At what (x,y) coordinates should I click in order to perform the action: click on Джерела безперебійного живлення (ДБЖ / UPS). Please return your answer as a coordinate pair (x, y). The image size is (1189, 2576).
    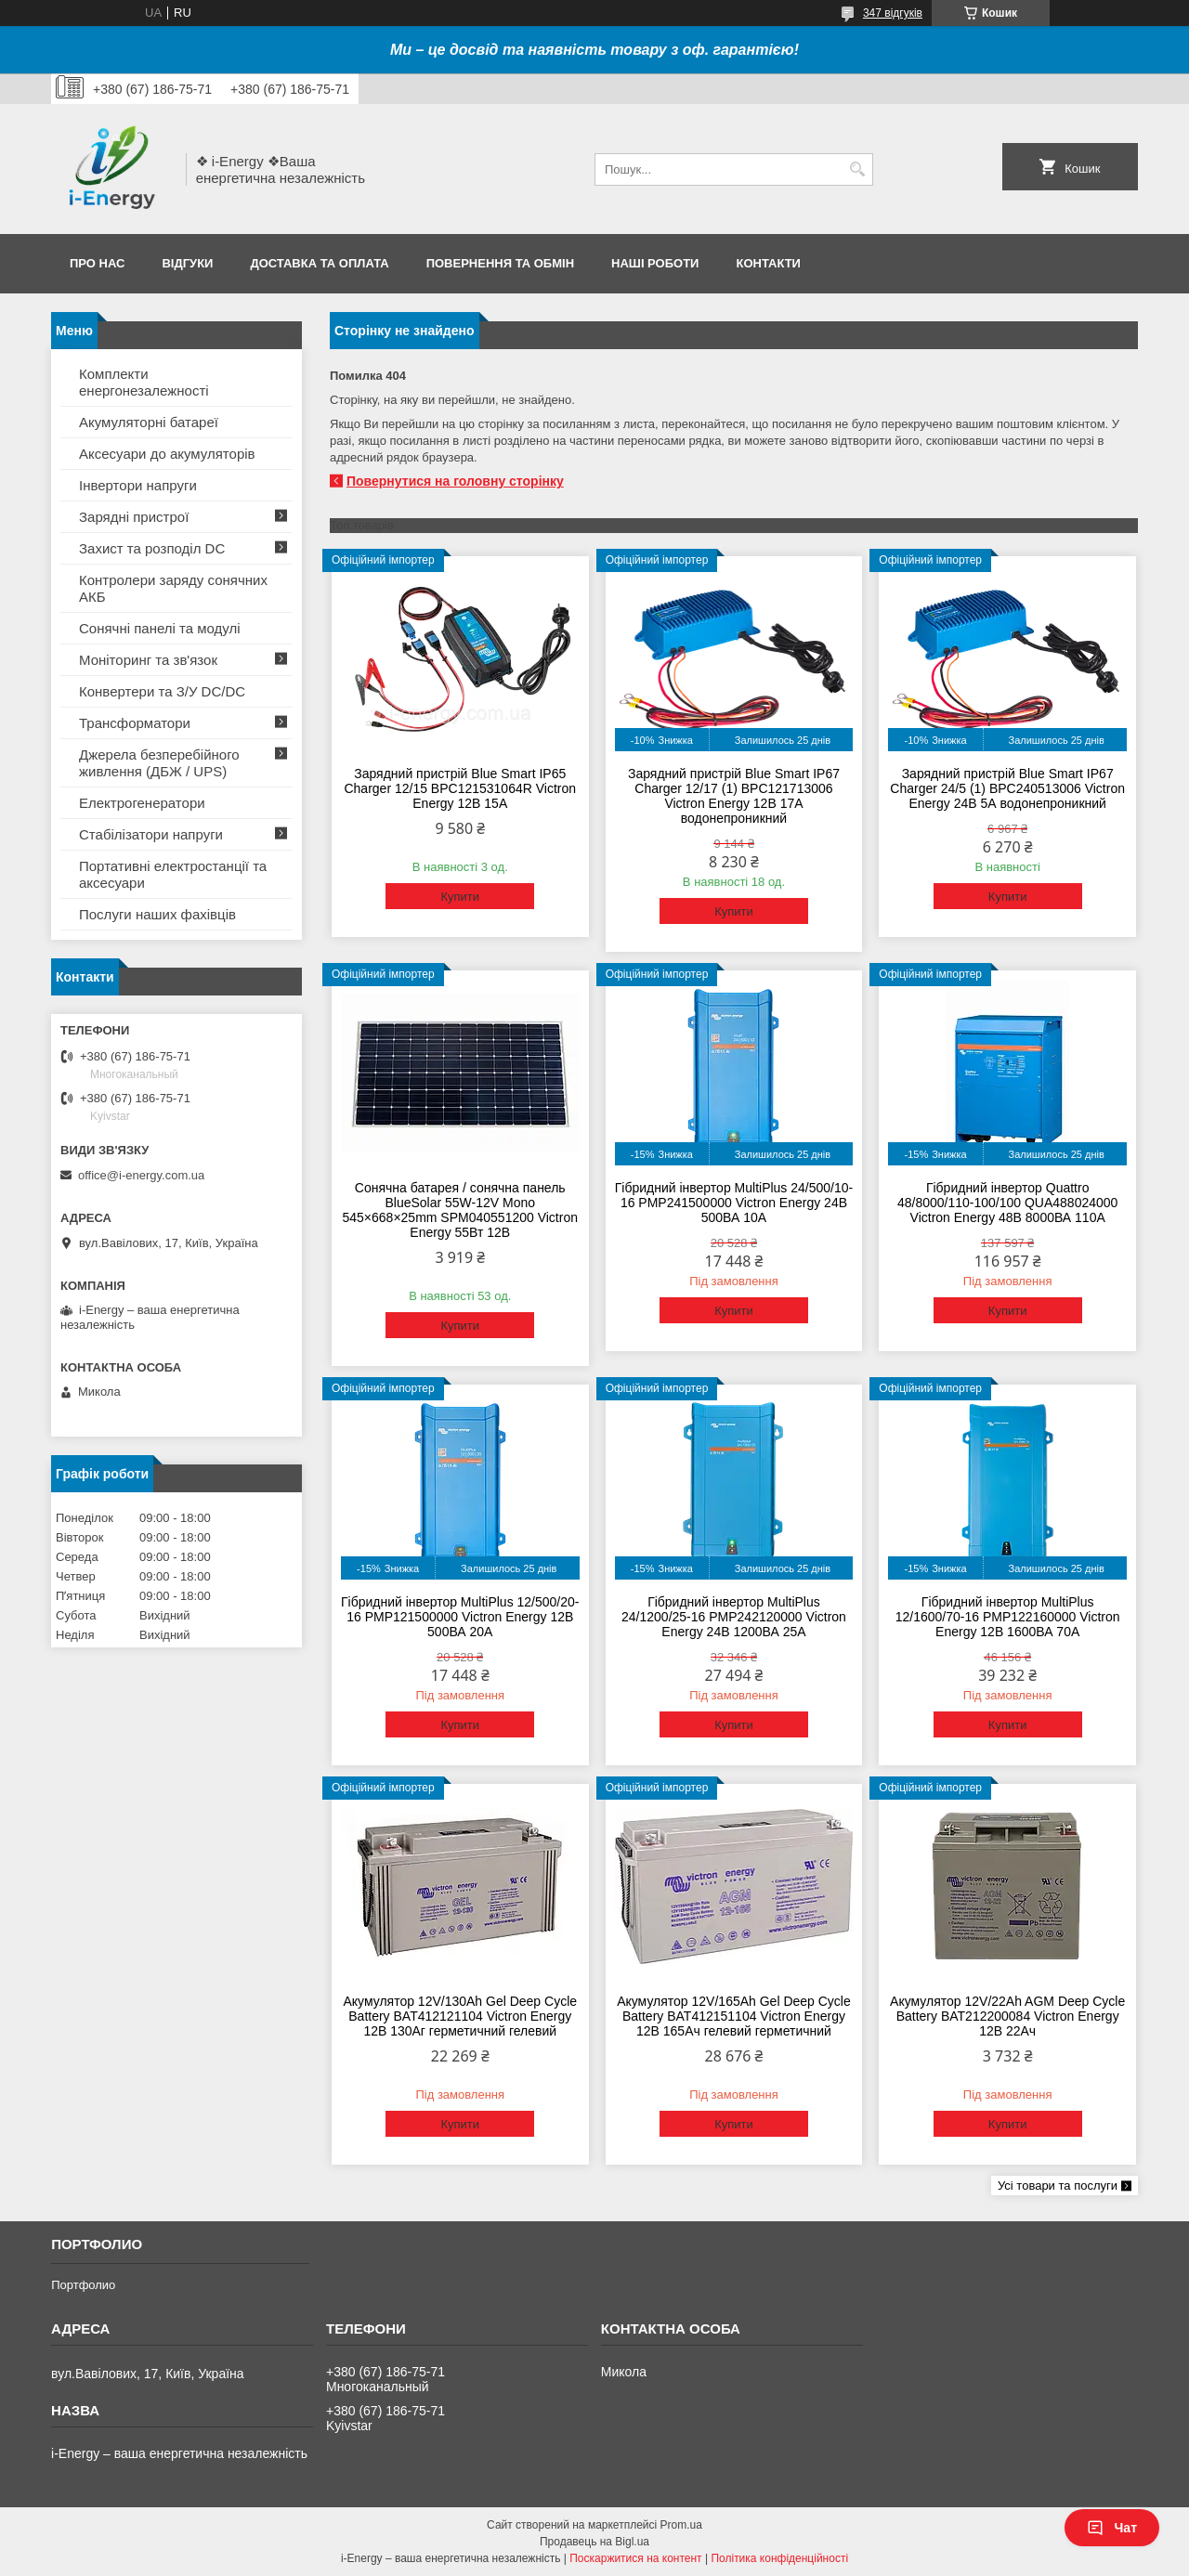
    Looking at the image, I should click on (159, 763).